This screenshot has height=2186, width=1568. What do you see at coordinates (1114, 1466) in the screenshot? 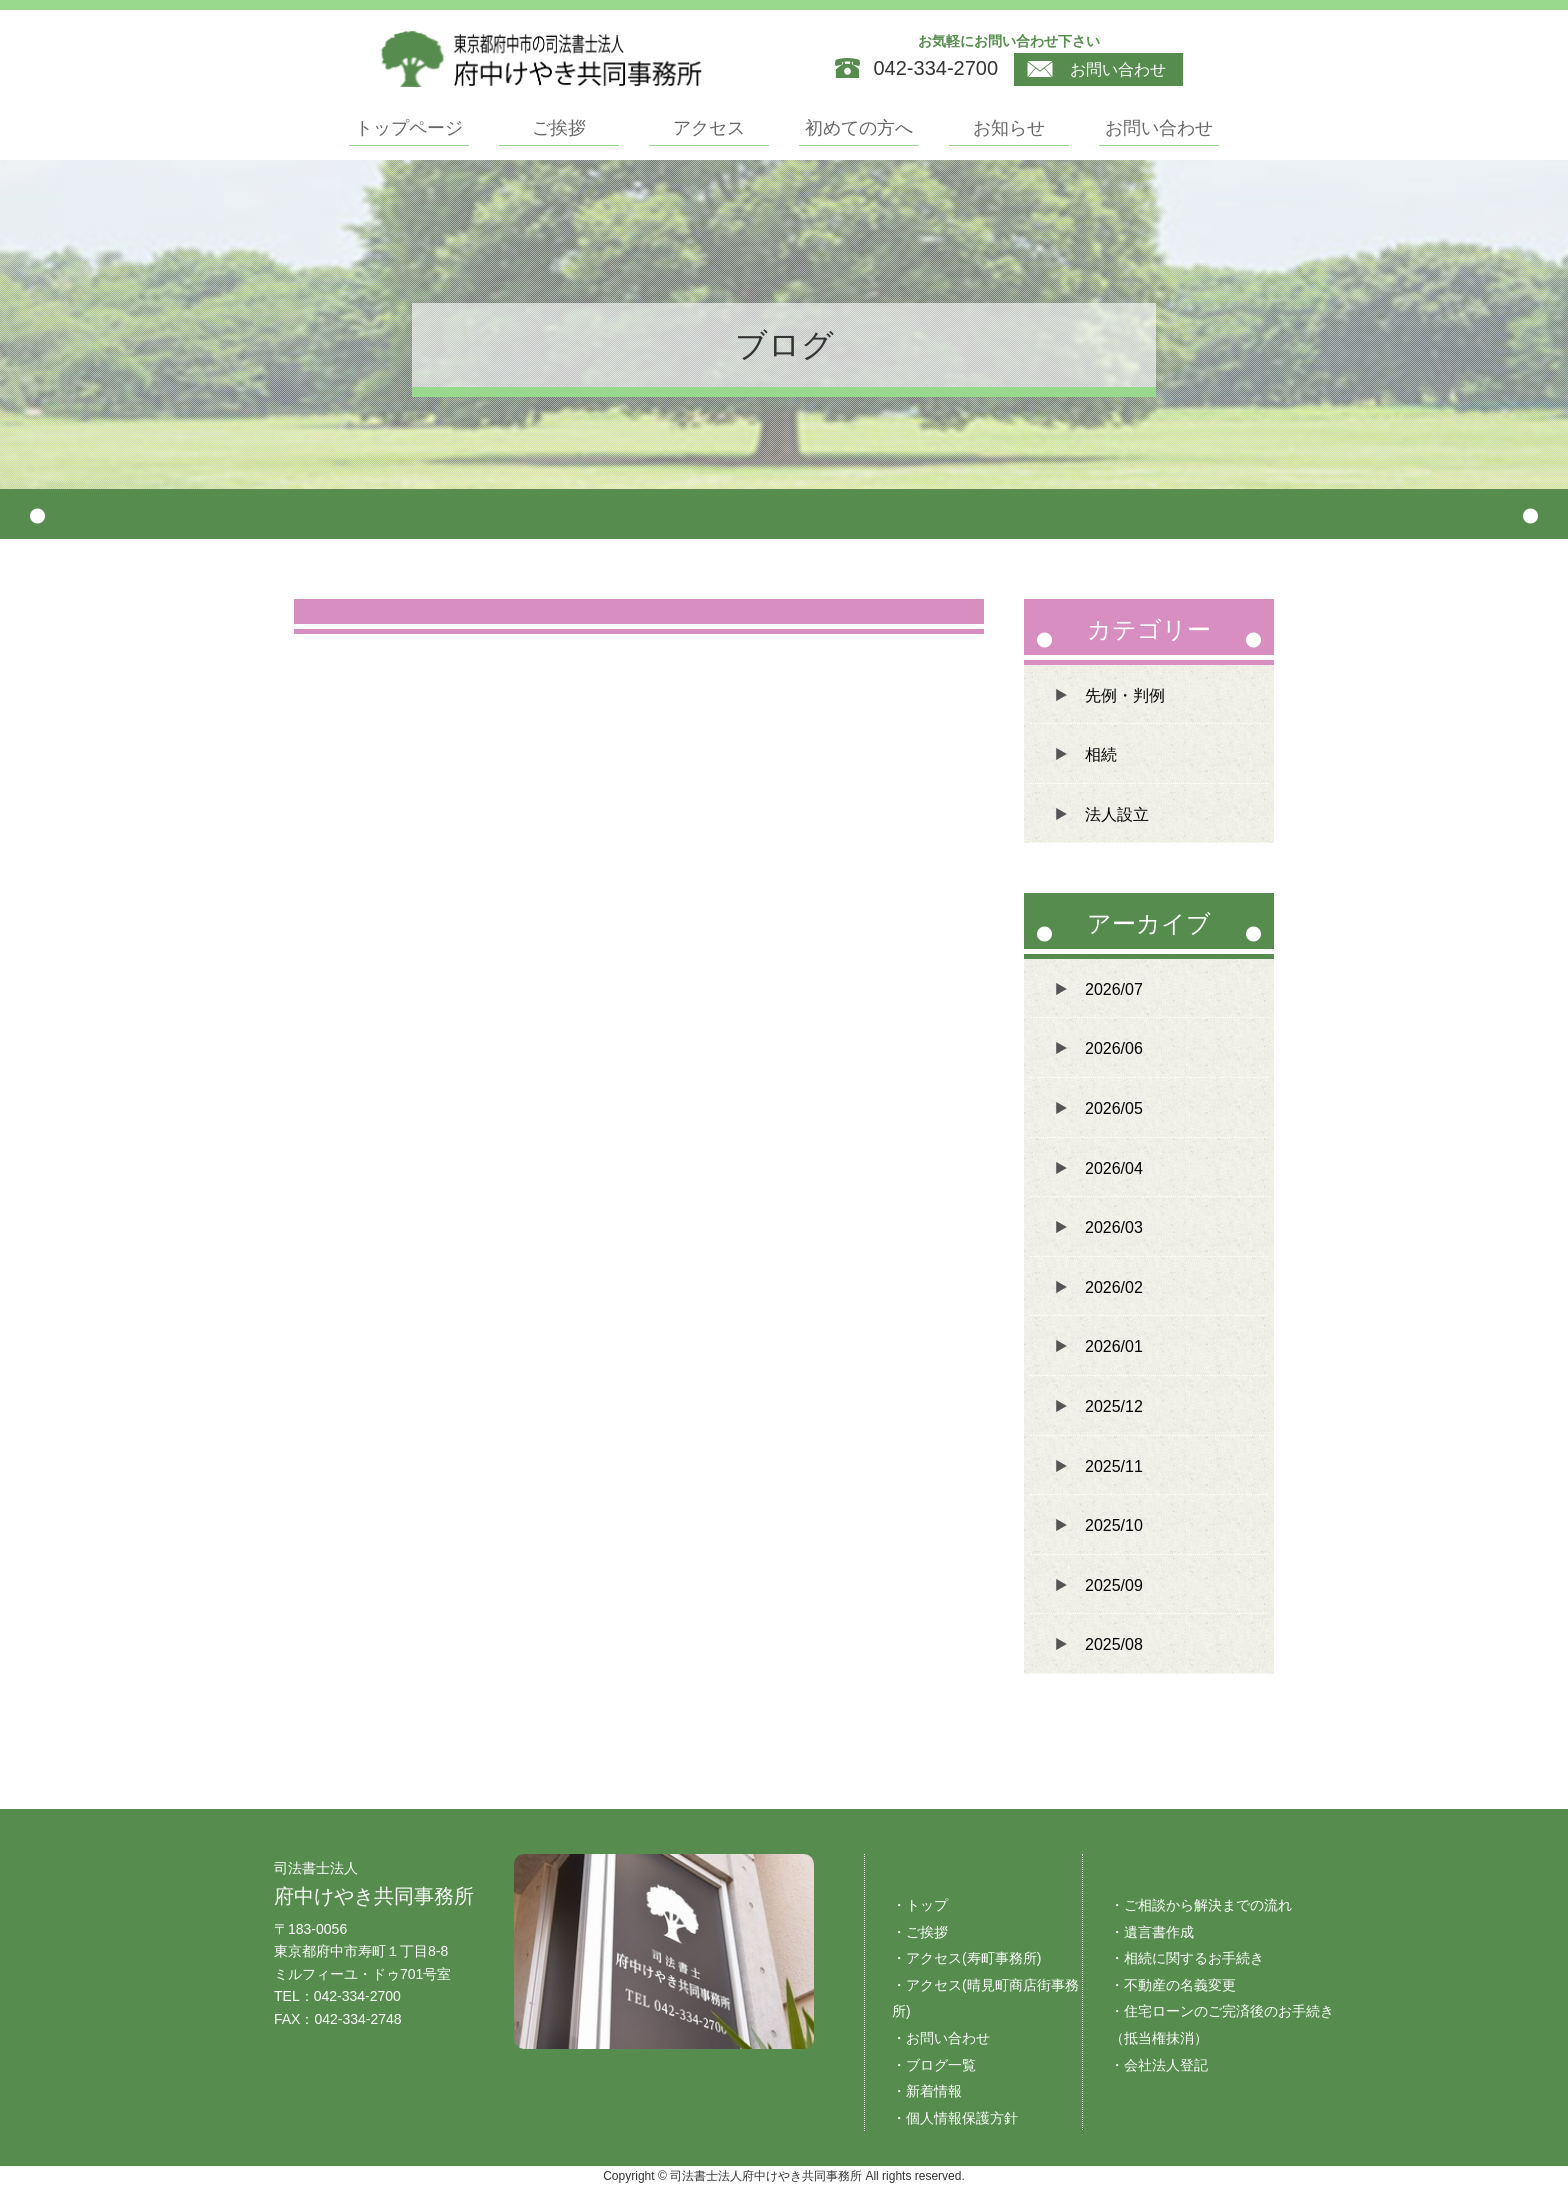
I see `2025/11` at bounding box center [1114, 1466].